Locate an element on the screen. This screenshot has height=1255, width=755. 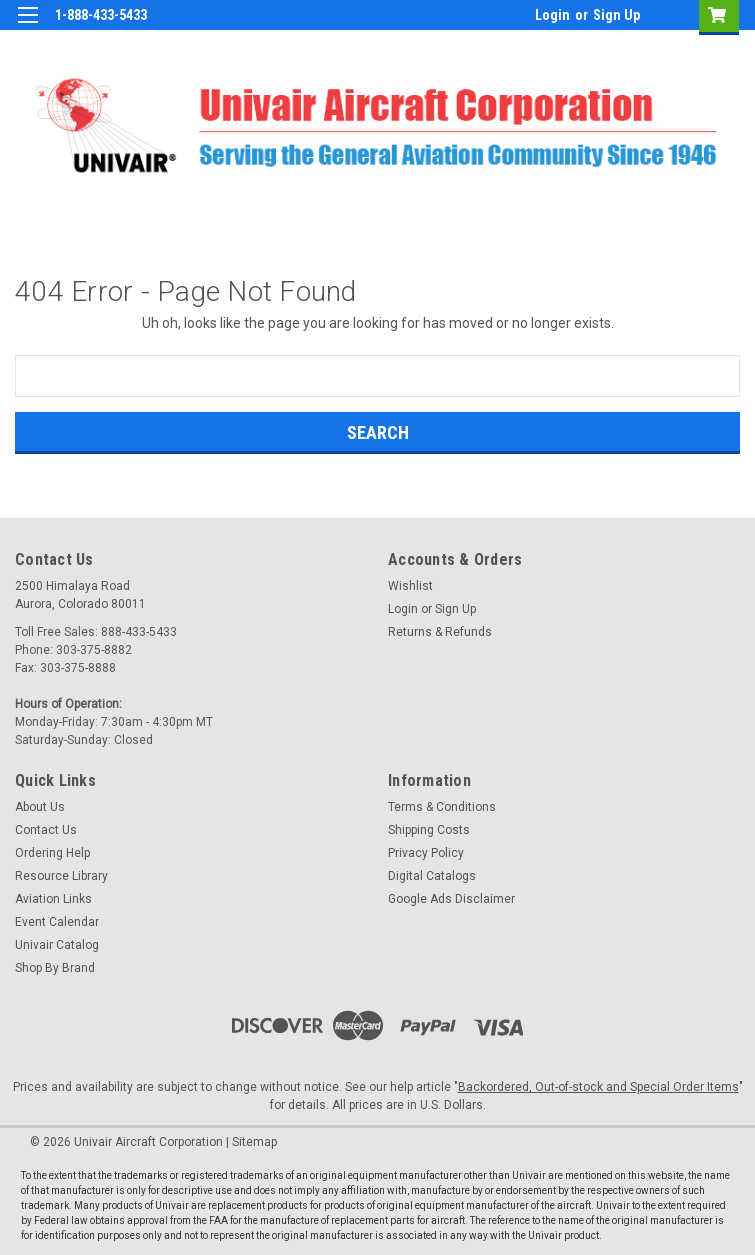
Aviation Links is located at coordinates (53, 899).